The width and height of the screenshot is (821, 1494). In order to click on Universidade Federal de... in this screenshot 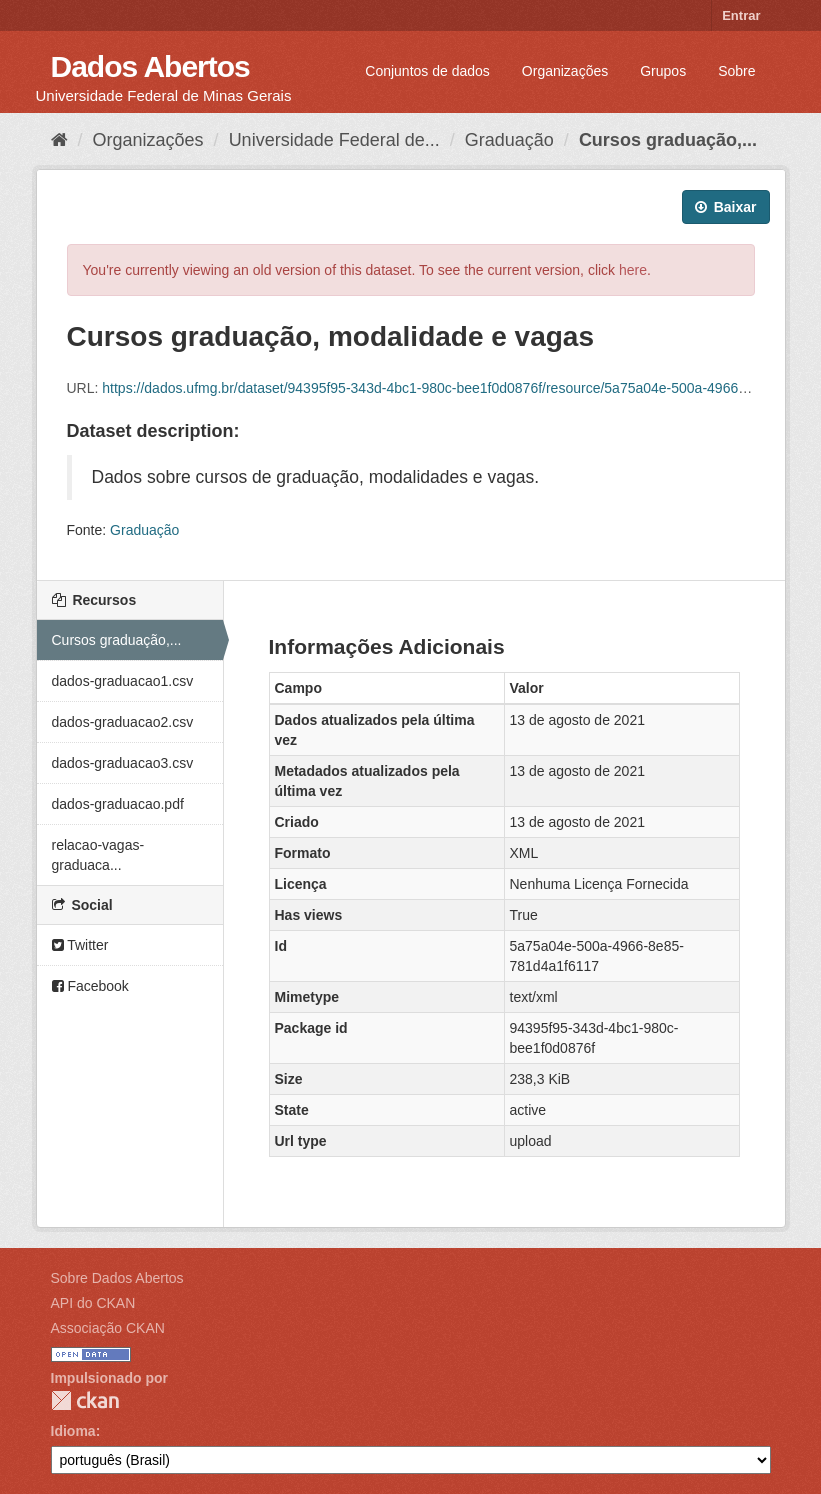, I will do `click(334, 140)`.